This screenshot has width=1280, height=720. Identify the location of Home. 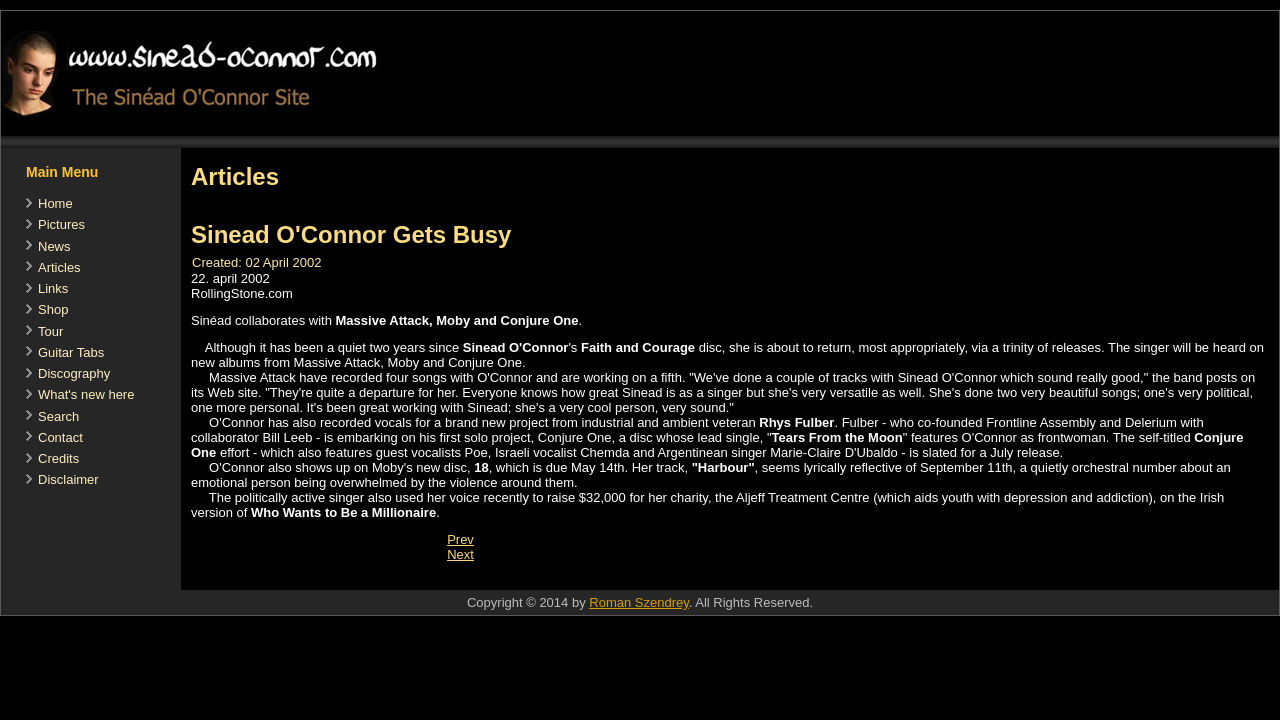
(55, 203).